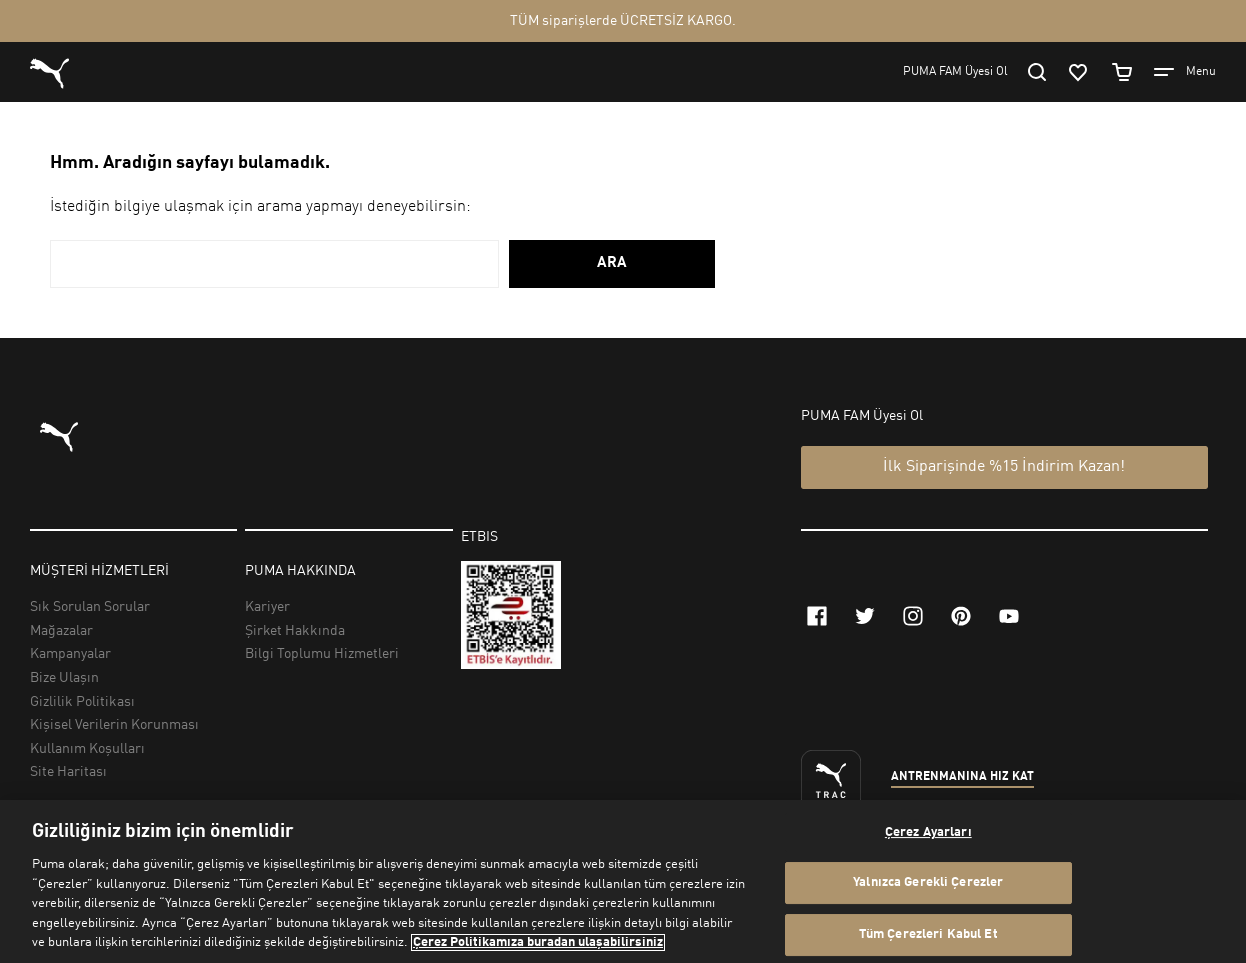  What do you see at coordinates (928, 882) in the screenshot?
I see `Yalnızca Gerekli Çerezler` at bounding box center [928, 882].